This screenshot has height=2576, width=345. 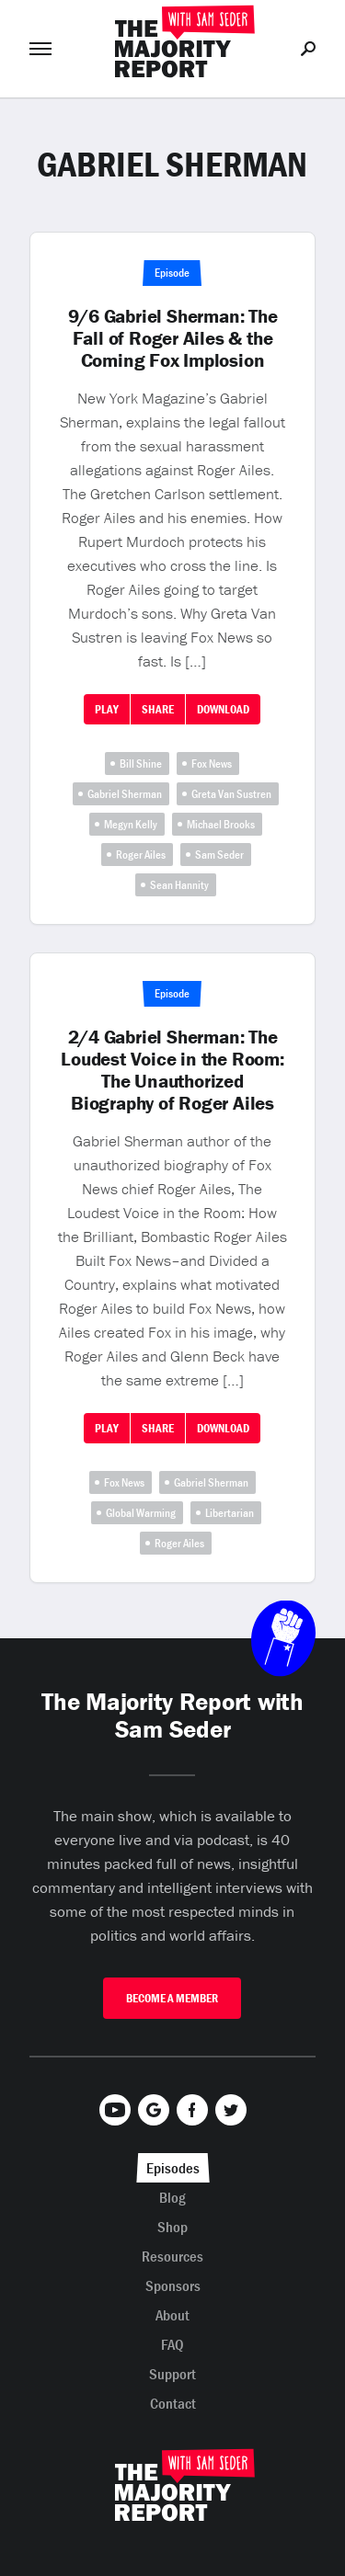 I want to click on Download, so click(x=223, y=709).